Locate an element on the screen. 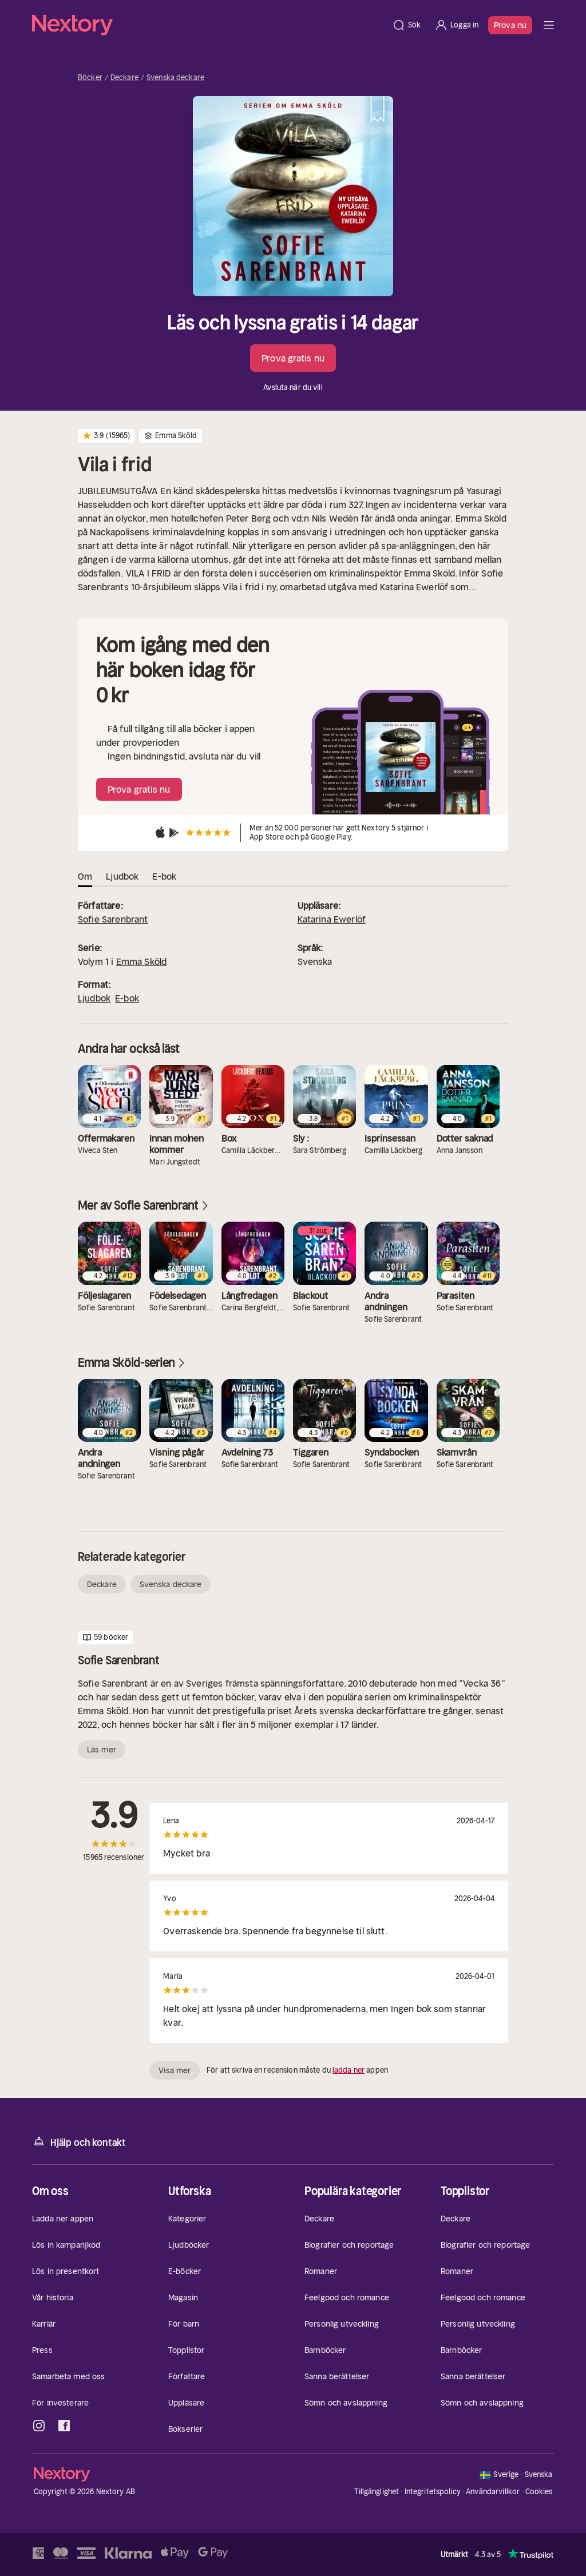 This screenshot has height=2576, width=586. Integritetspolicy is located at coordinates (433, 2492).